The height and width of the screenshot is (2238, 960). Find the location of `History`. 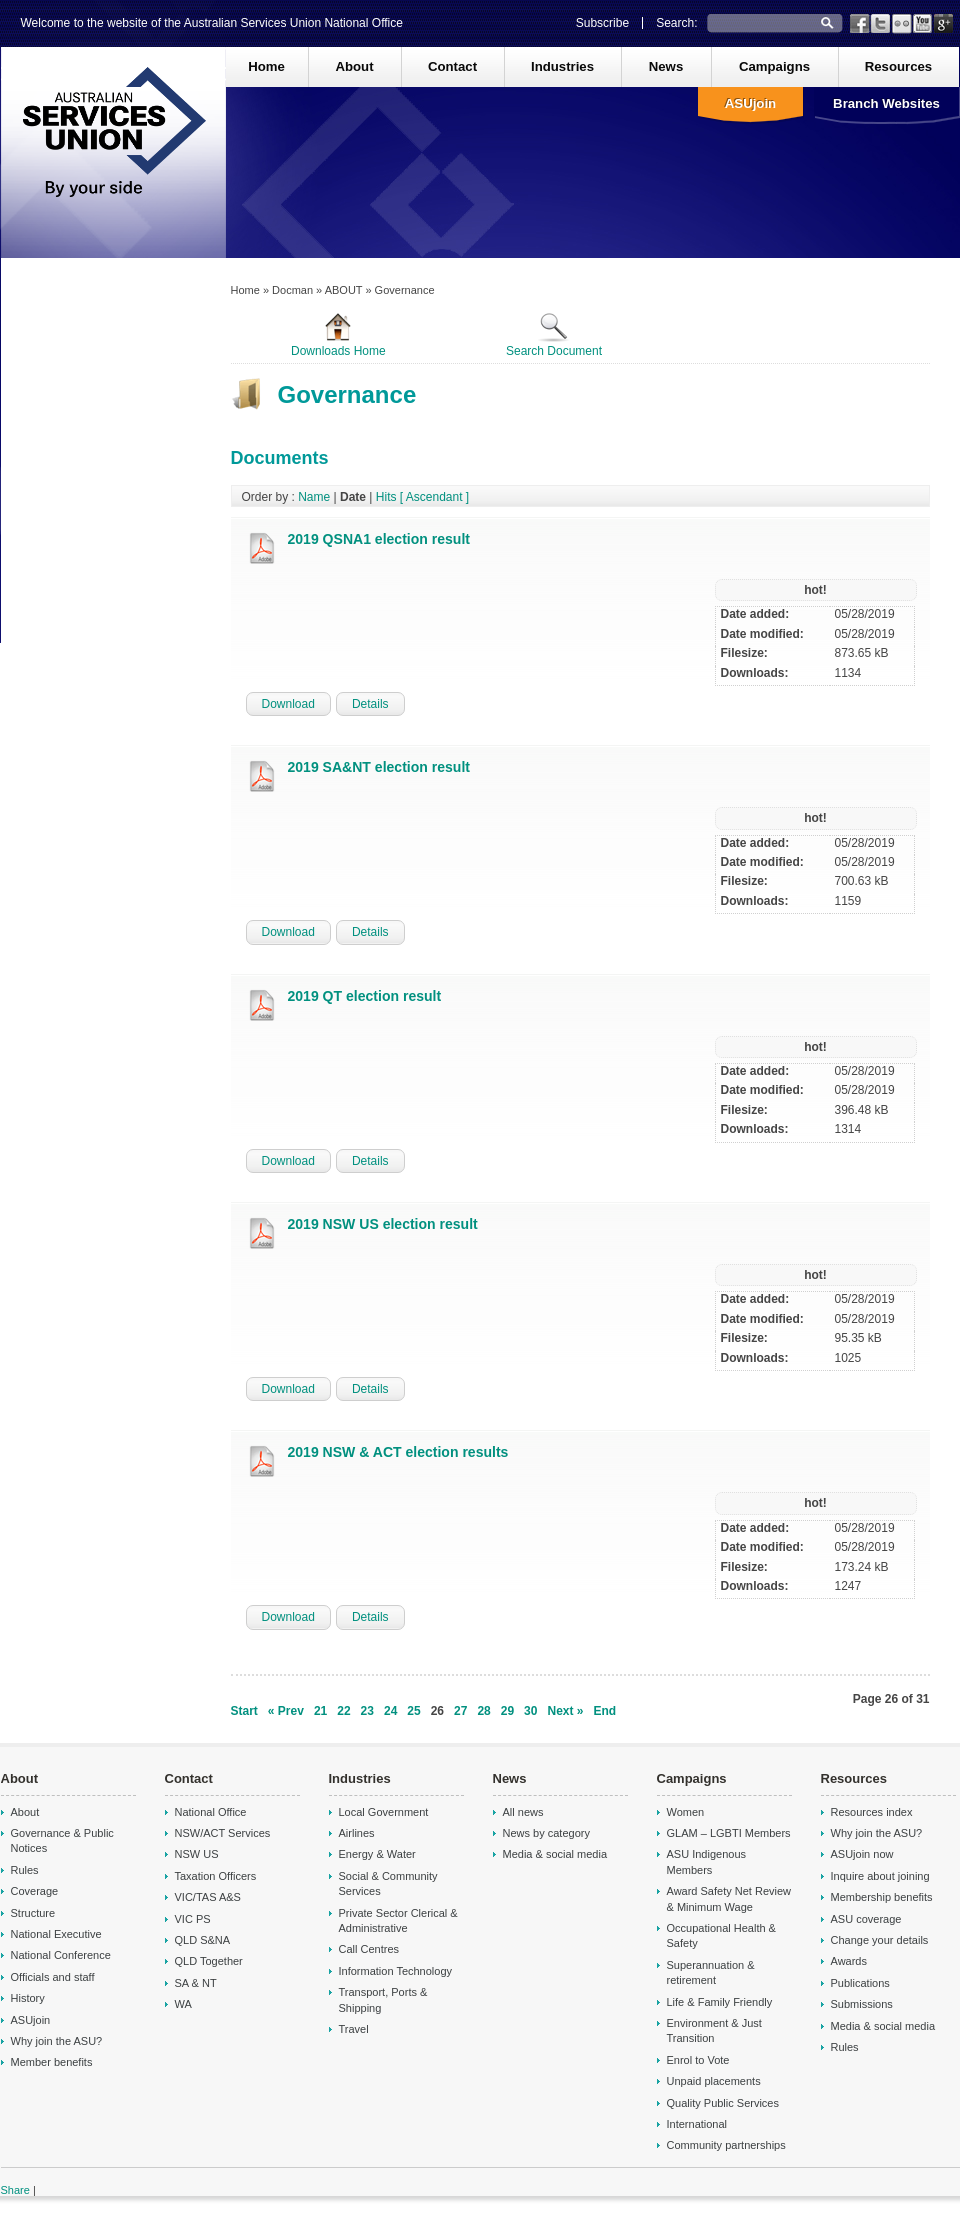

History is located at coordinates (28, 1998).